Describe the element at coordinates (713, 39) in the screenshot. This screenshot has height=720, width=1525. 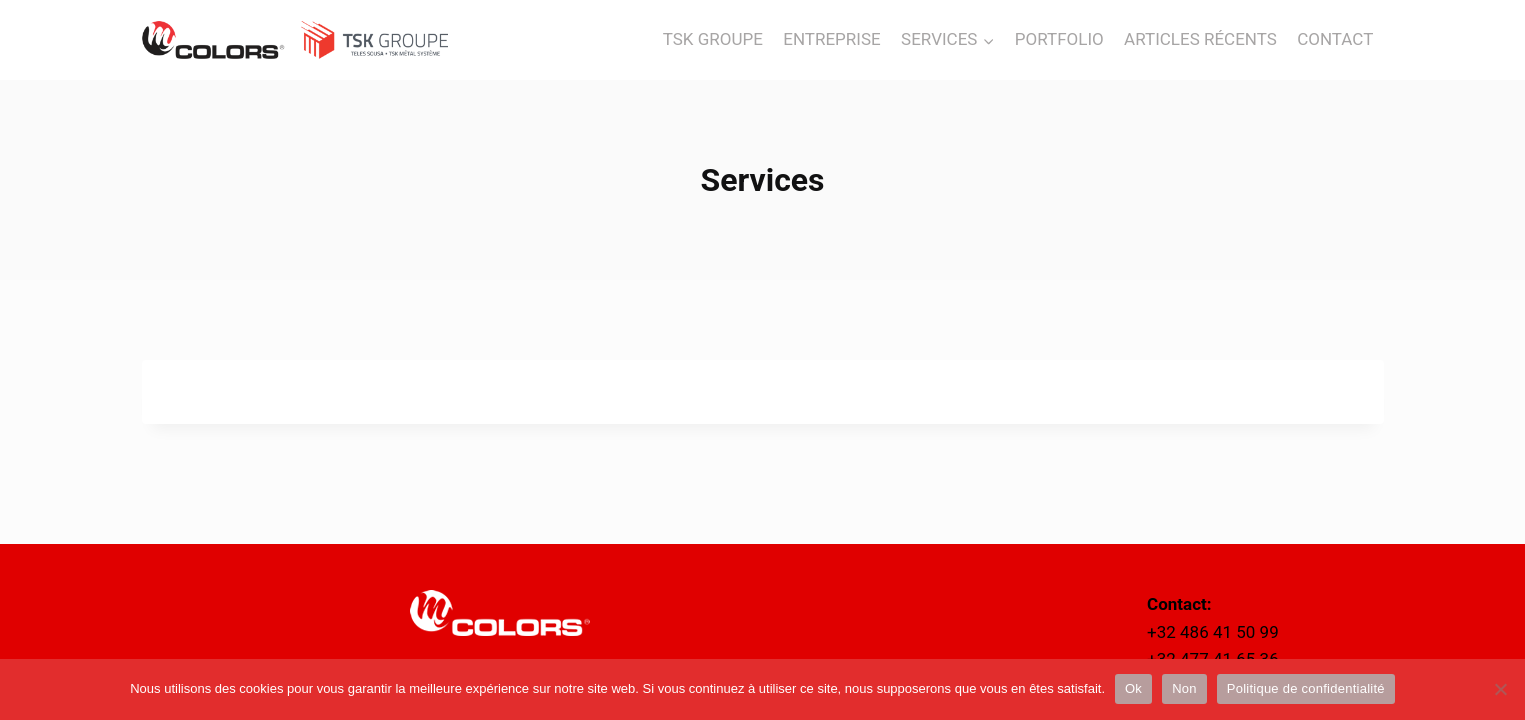
I see `TSK GROUPE` at that location.